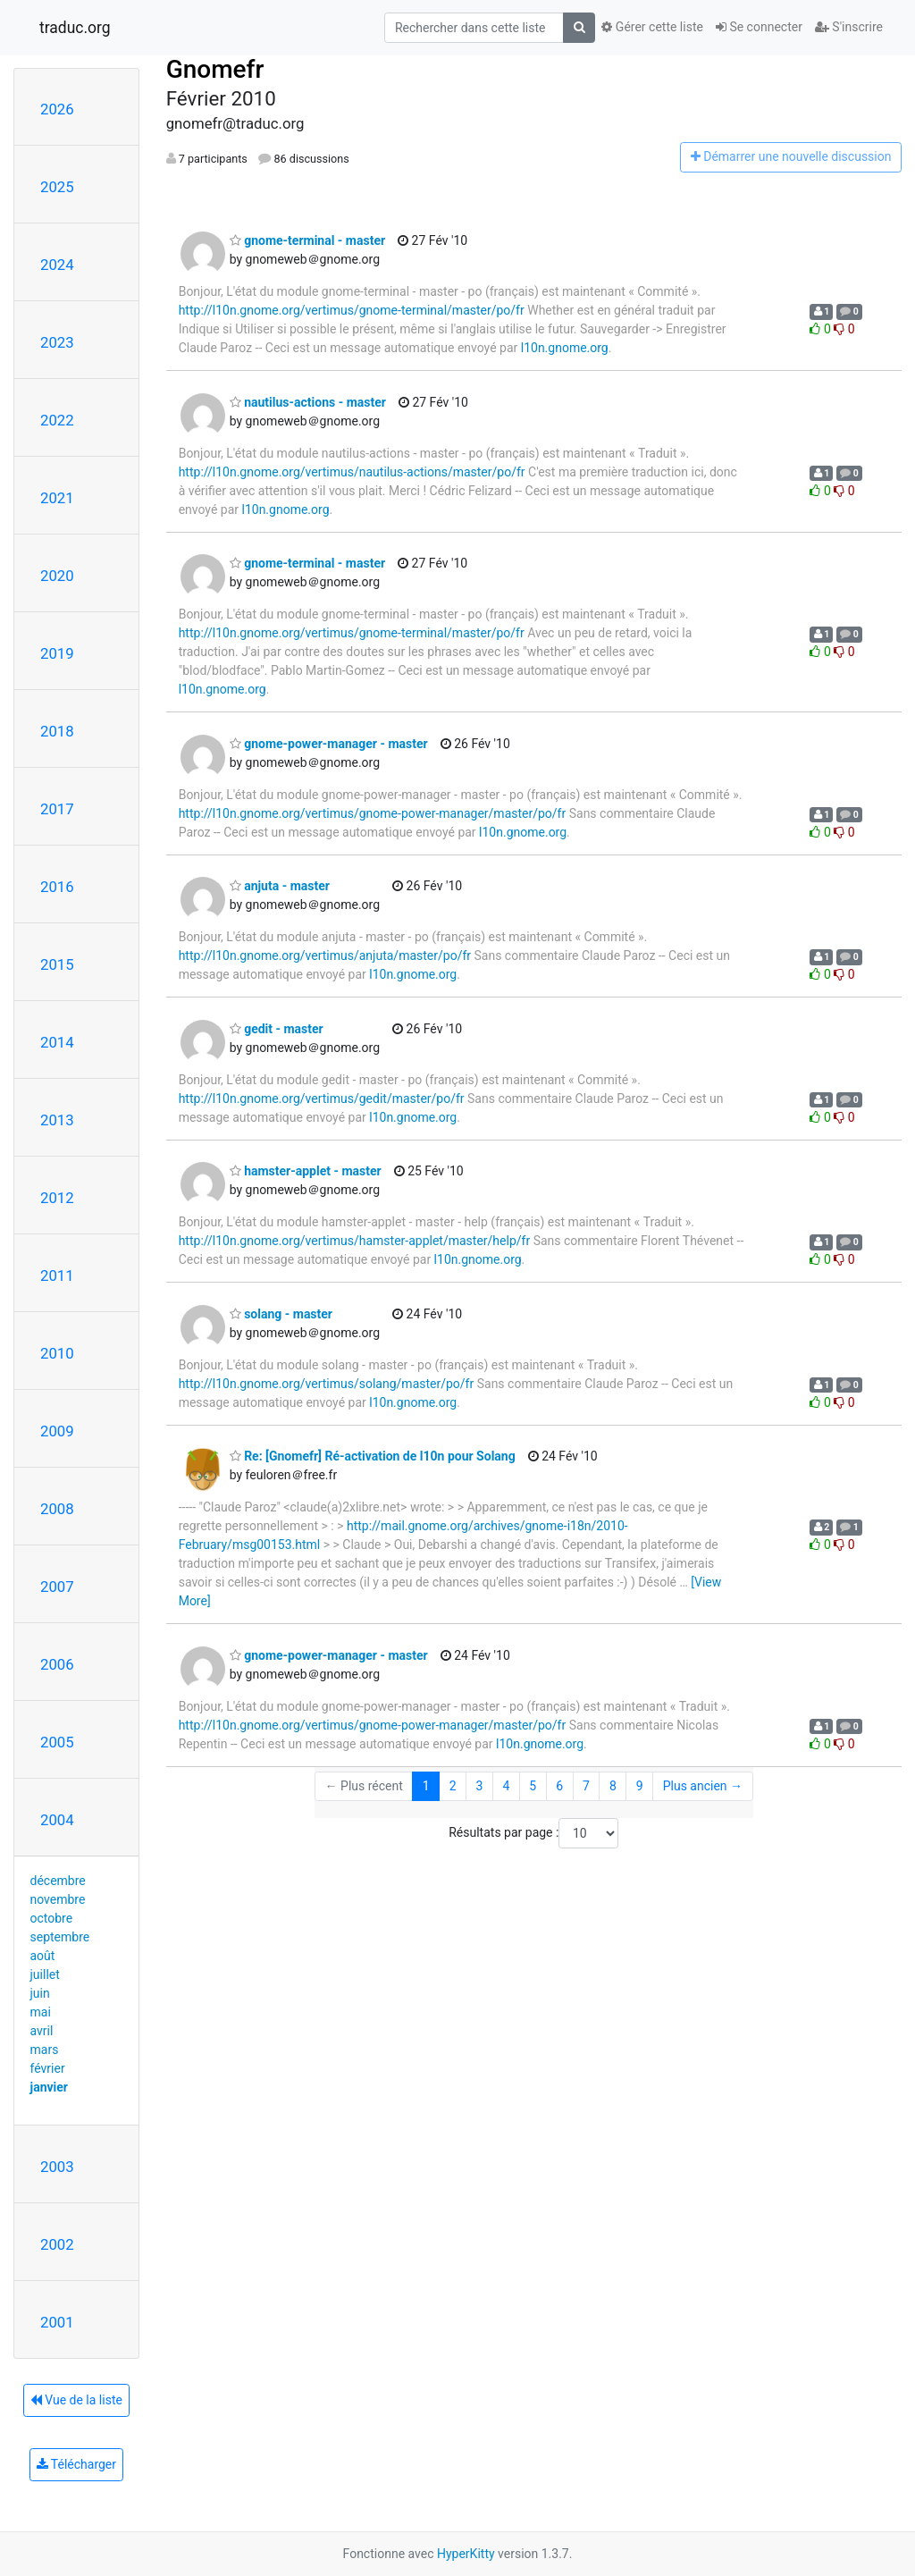 This screenshot has width=915, height=2576. What do you see at coordinates (57, 964) in the screenshot?
I see `2015` at bounding box center [57, 964].